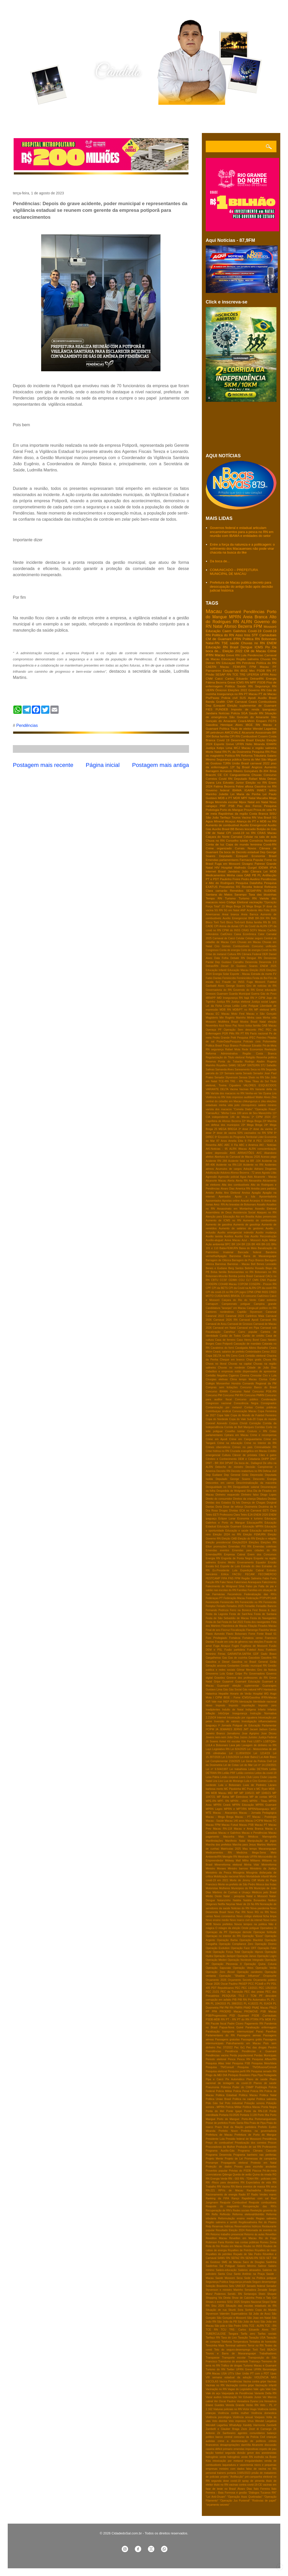  I want to click on Midway Mall, so click(233, 1860).